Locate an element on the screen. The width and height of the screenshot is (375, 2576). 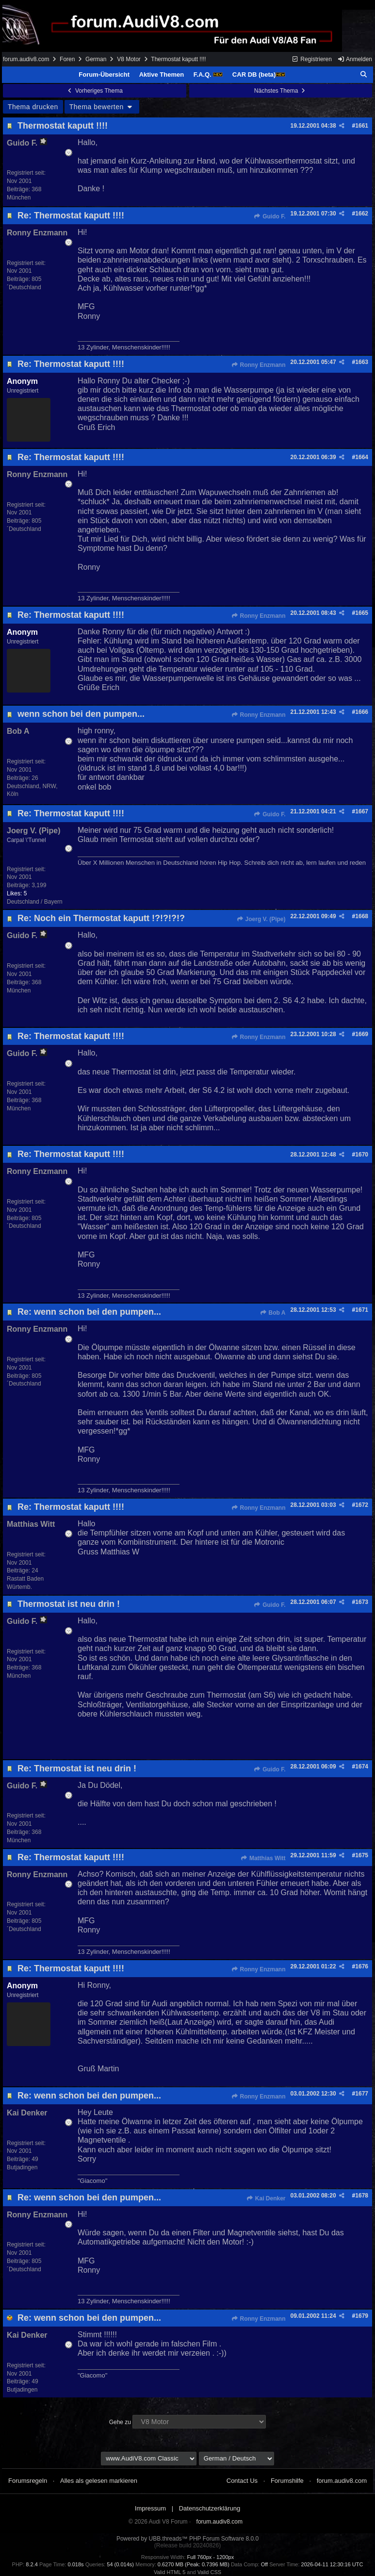
1676 is located at coordinates (361, 1966).